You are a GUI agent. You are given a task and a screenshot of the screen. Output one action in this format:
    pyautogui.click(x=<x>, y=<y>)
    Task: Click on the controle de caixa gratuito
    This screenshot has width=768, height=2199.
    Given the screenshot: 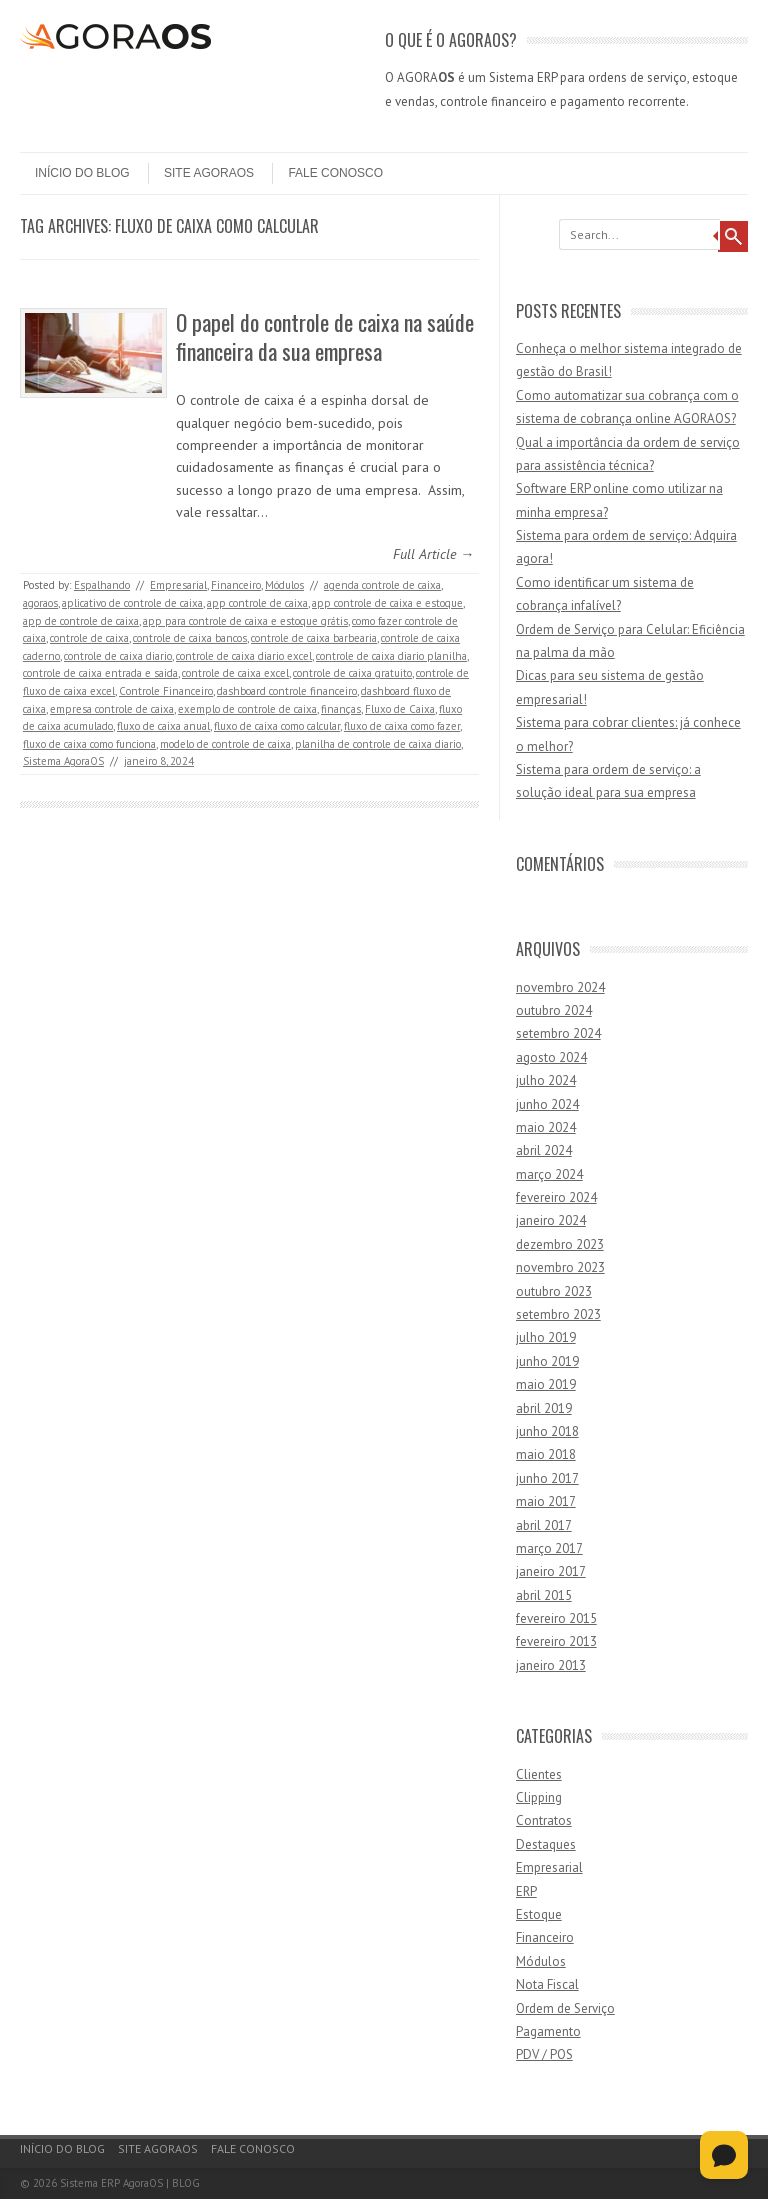 What is the action you would take?
    pyautogui.click(x=352, y=673)
    